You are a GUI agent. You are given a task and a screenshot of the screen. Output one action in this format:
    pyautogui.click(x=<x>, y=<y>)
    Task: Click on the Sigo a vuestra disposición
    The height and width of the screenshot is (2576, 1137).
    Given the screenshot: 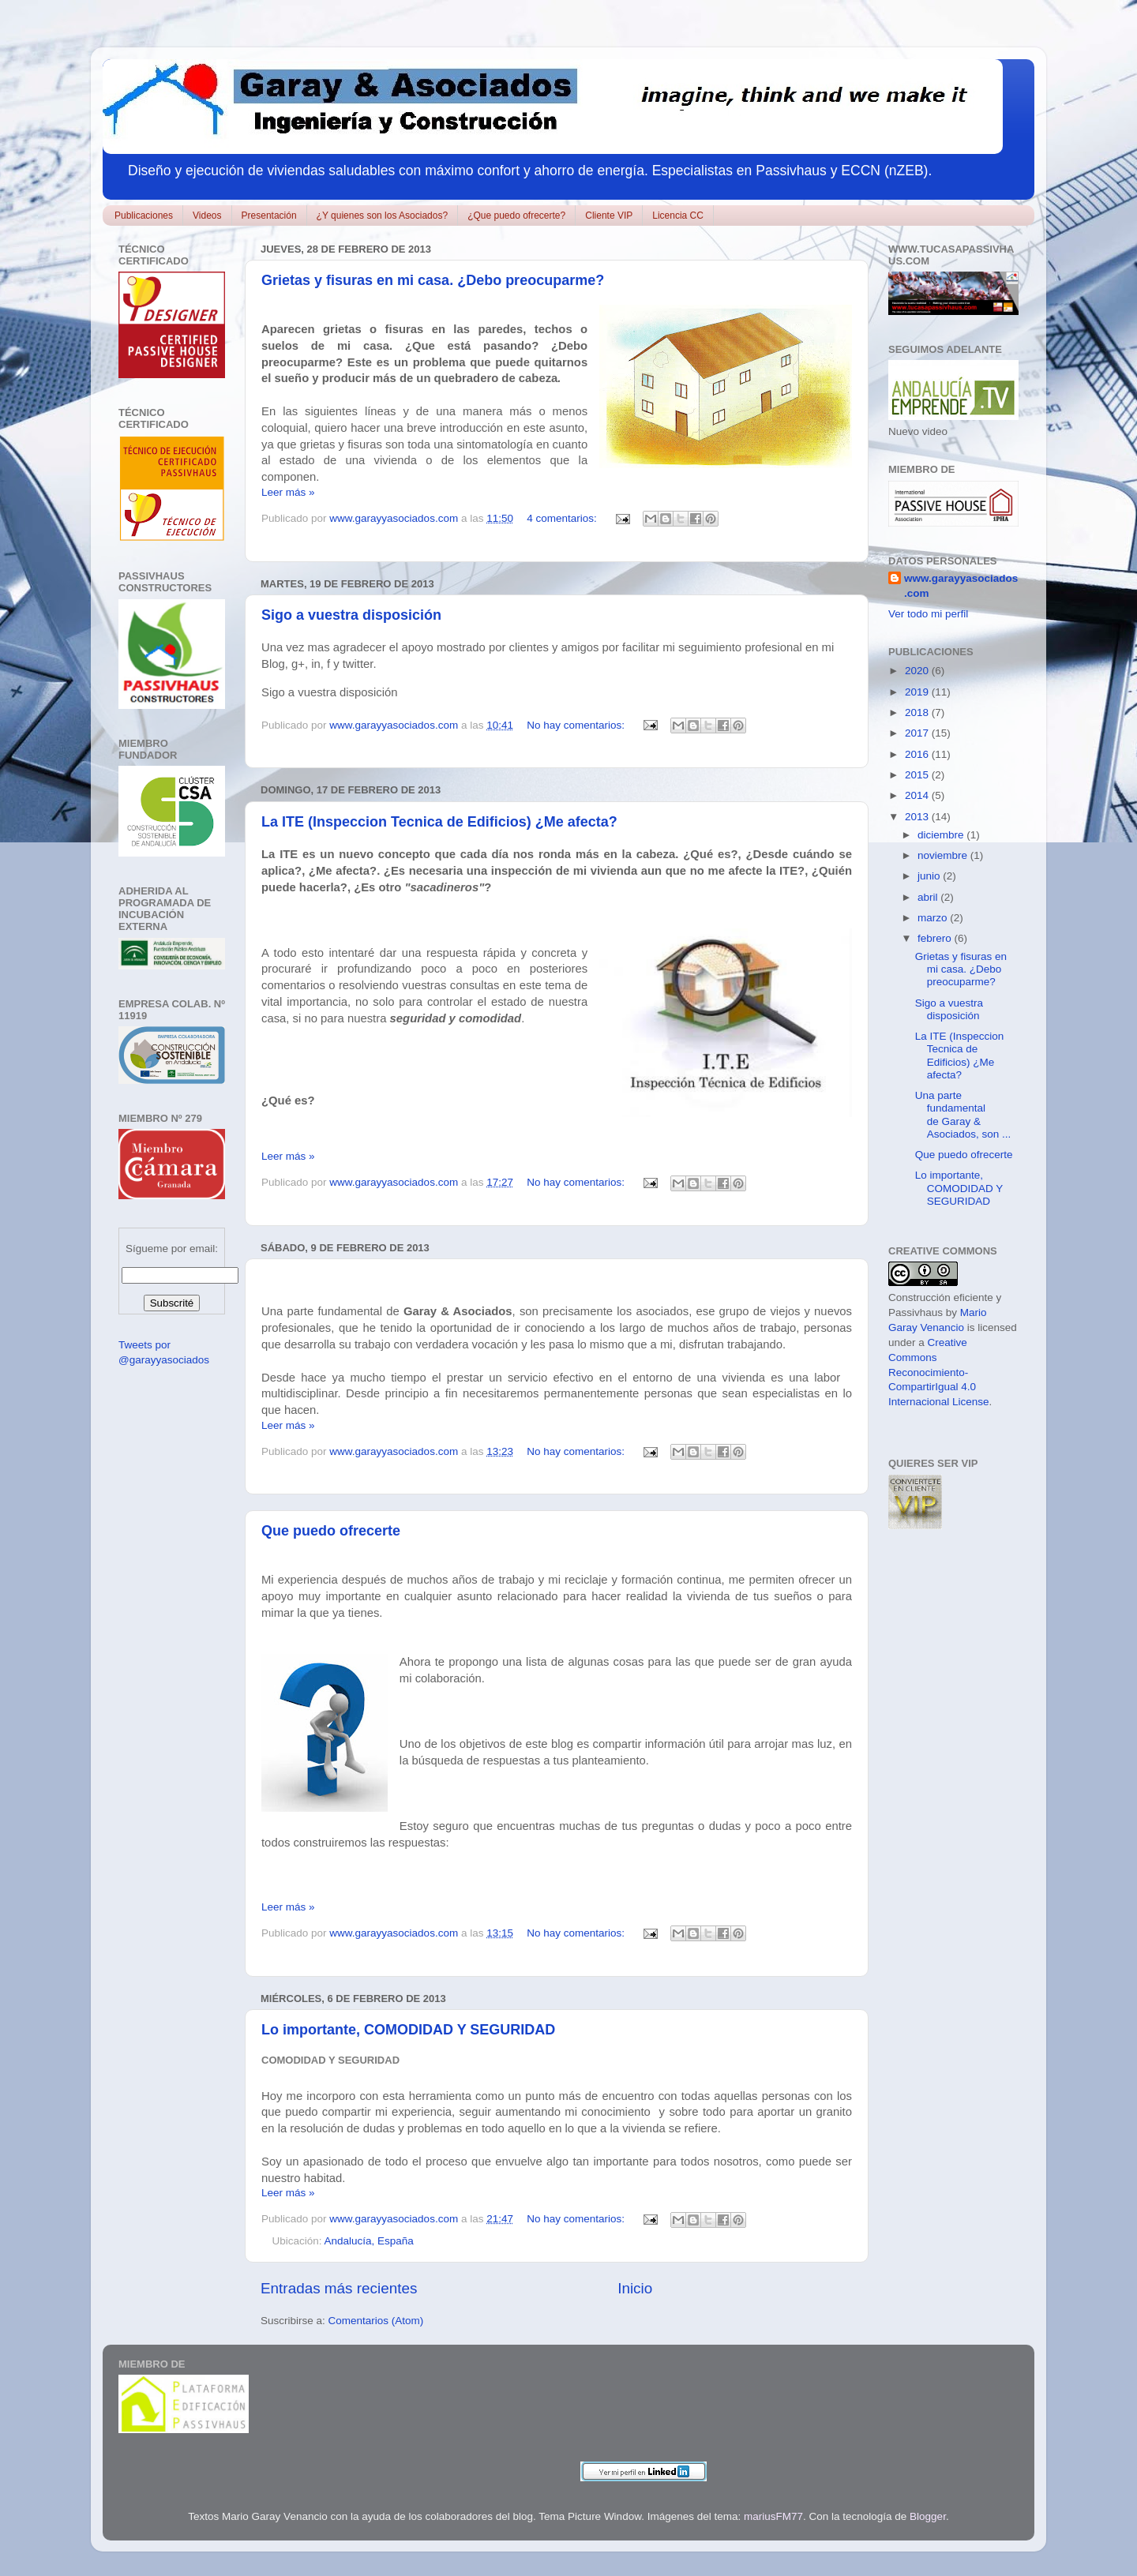 What is the action you would take?
    pyautogui.click(x=351, y=615)
    